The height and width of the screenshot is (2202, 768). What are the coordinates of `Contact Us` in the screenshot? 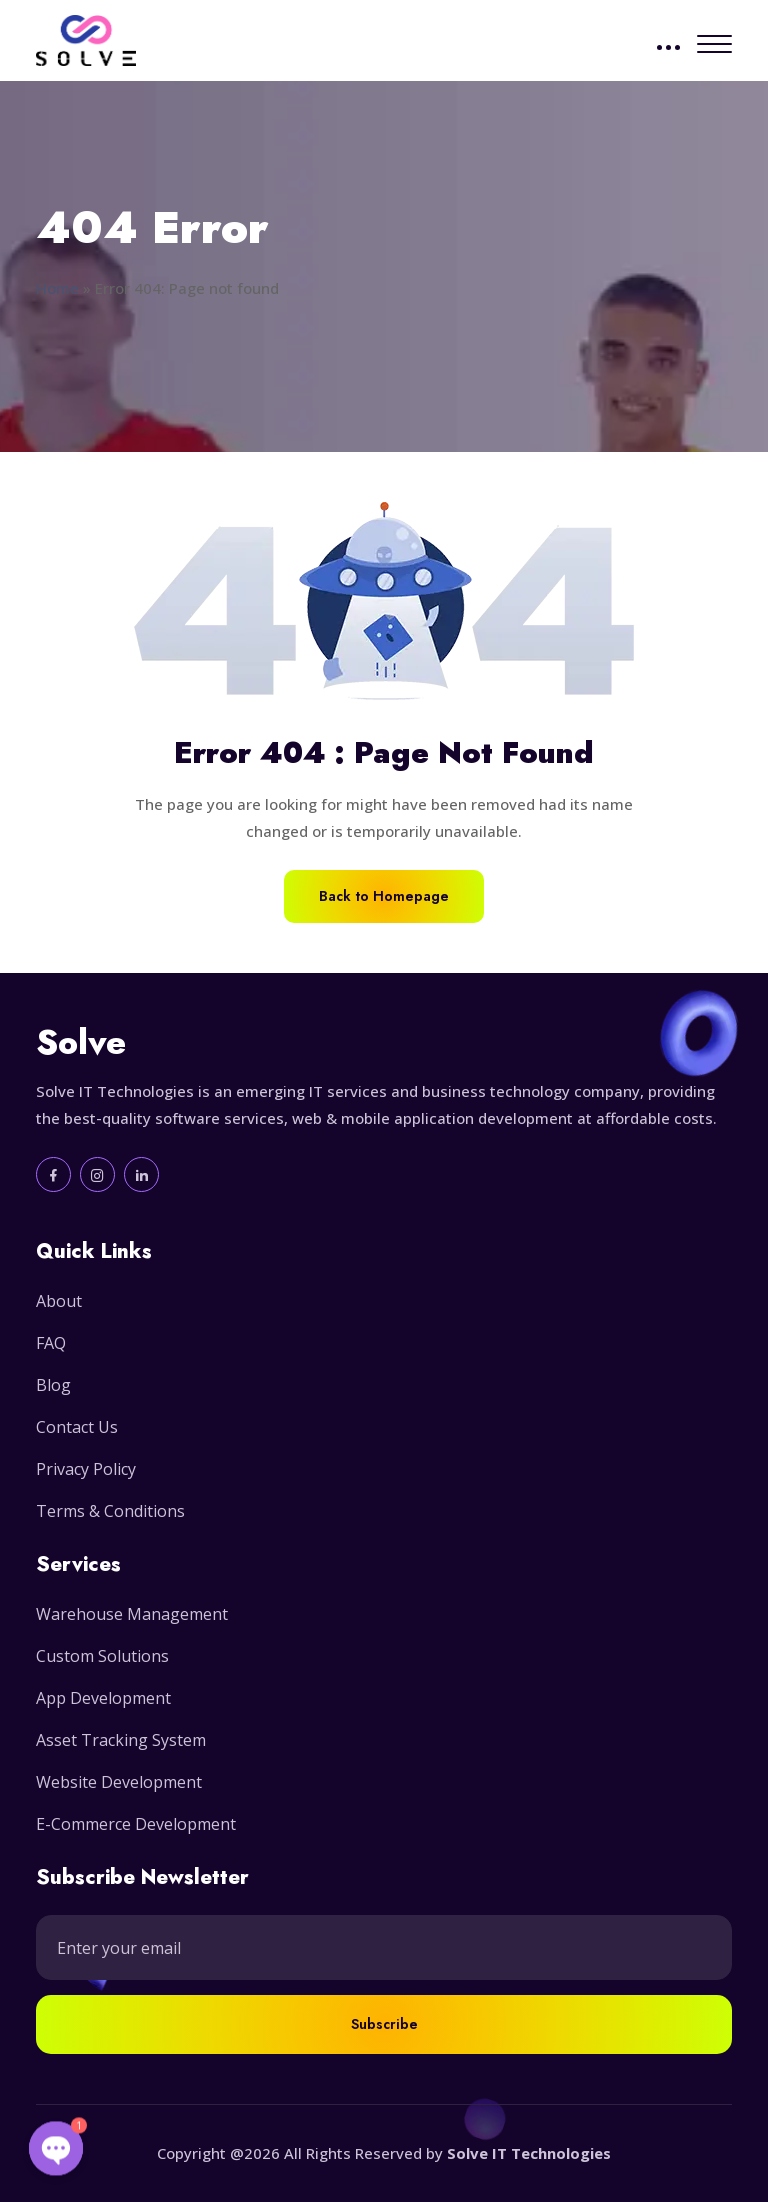 It's located at (77, 1427).